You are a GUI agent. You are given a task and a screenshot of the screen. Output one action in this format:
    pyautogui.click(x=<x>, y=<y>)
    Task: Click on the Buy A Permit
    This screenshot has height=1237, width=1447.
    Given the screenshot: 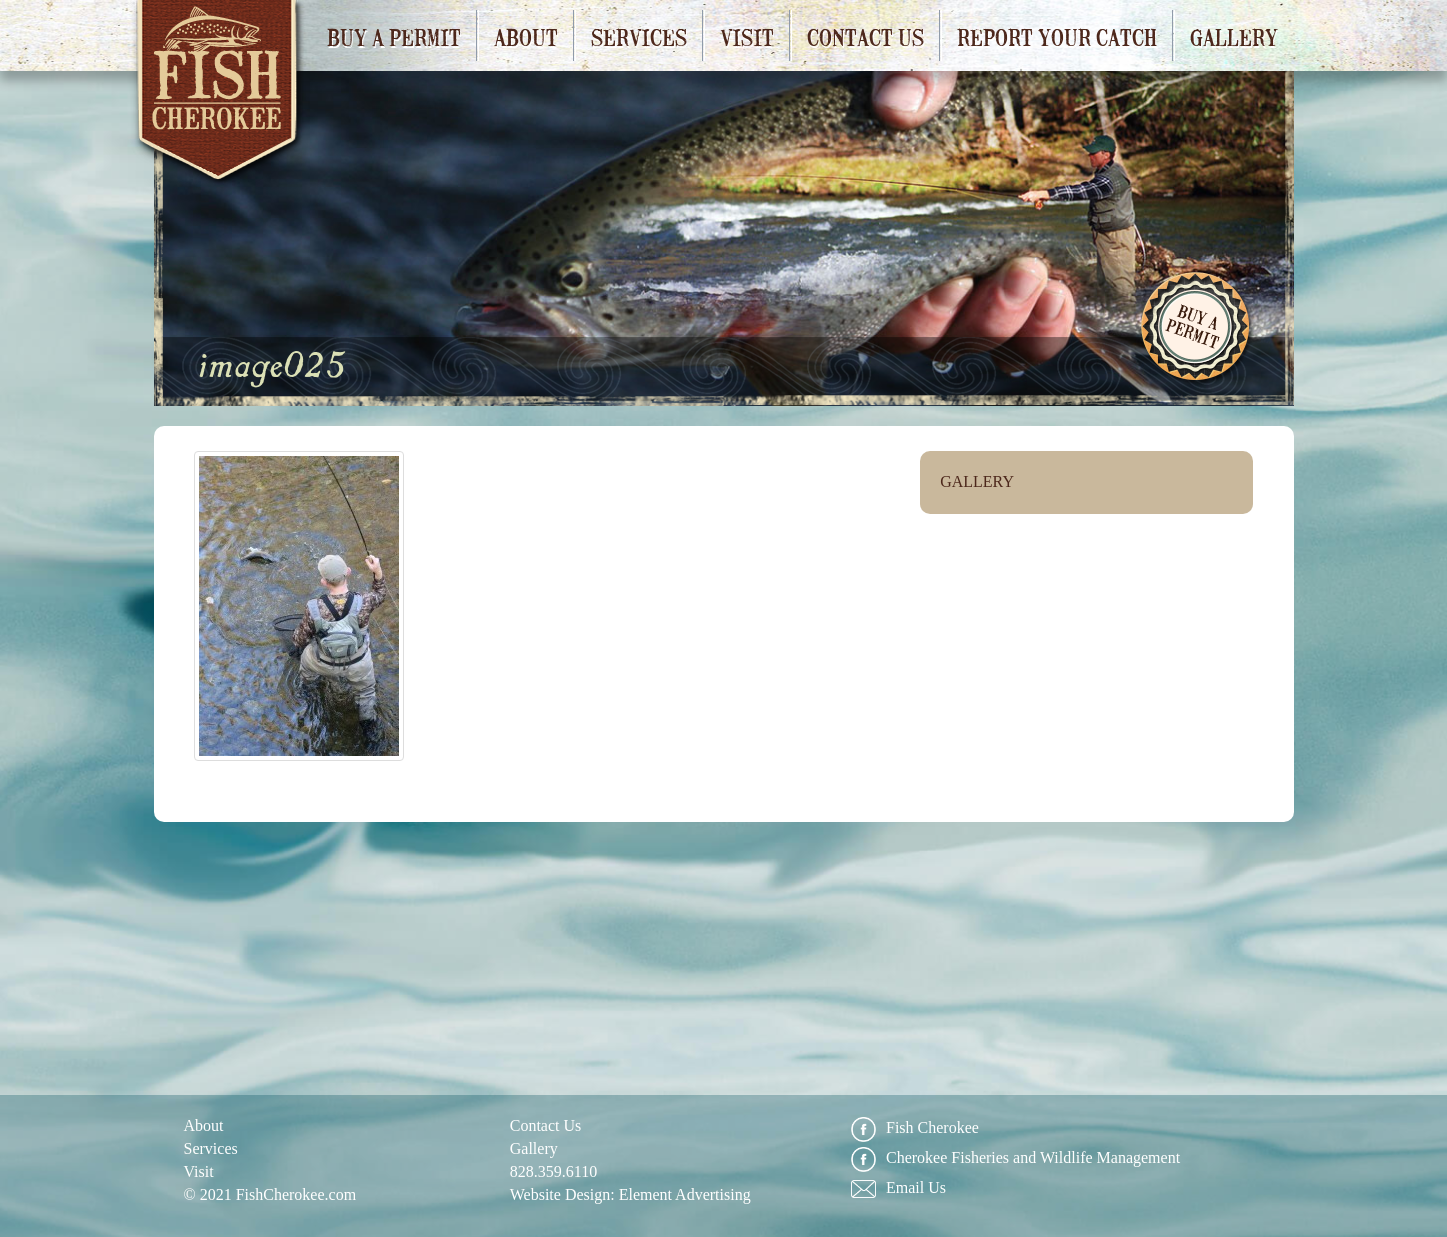 What is the action you would take?
    pyautogui.click(x=1197, y=329)
    